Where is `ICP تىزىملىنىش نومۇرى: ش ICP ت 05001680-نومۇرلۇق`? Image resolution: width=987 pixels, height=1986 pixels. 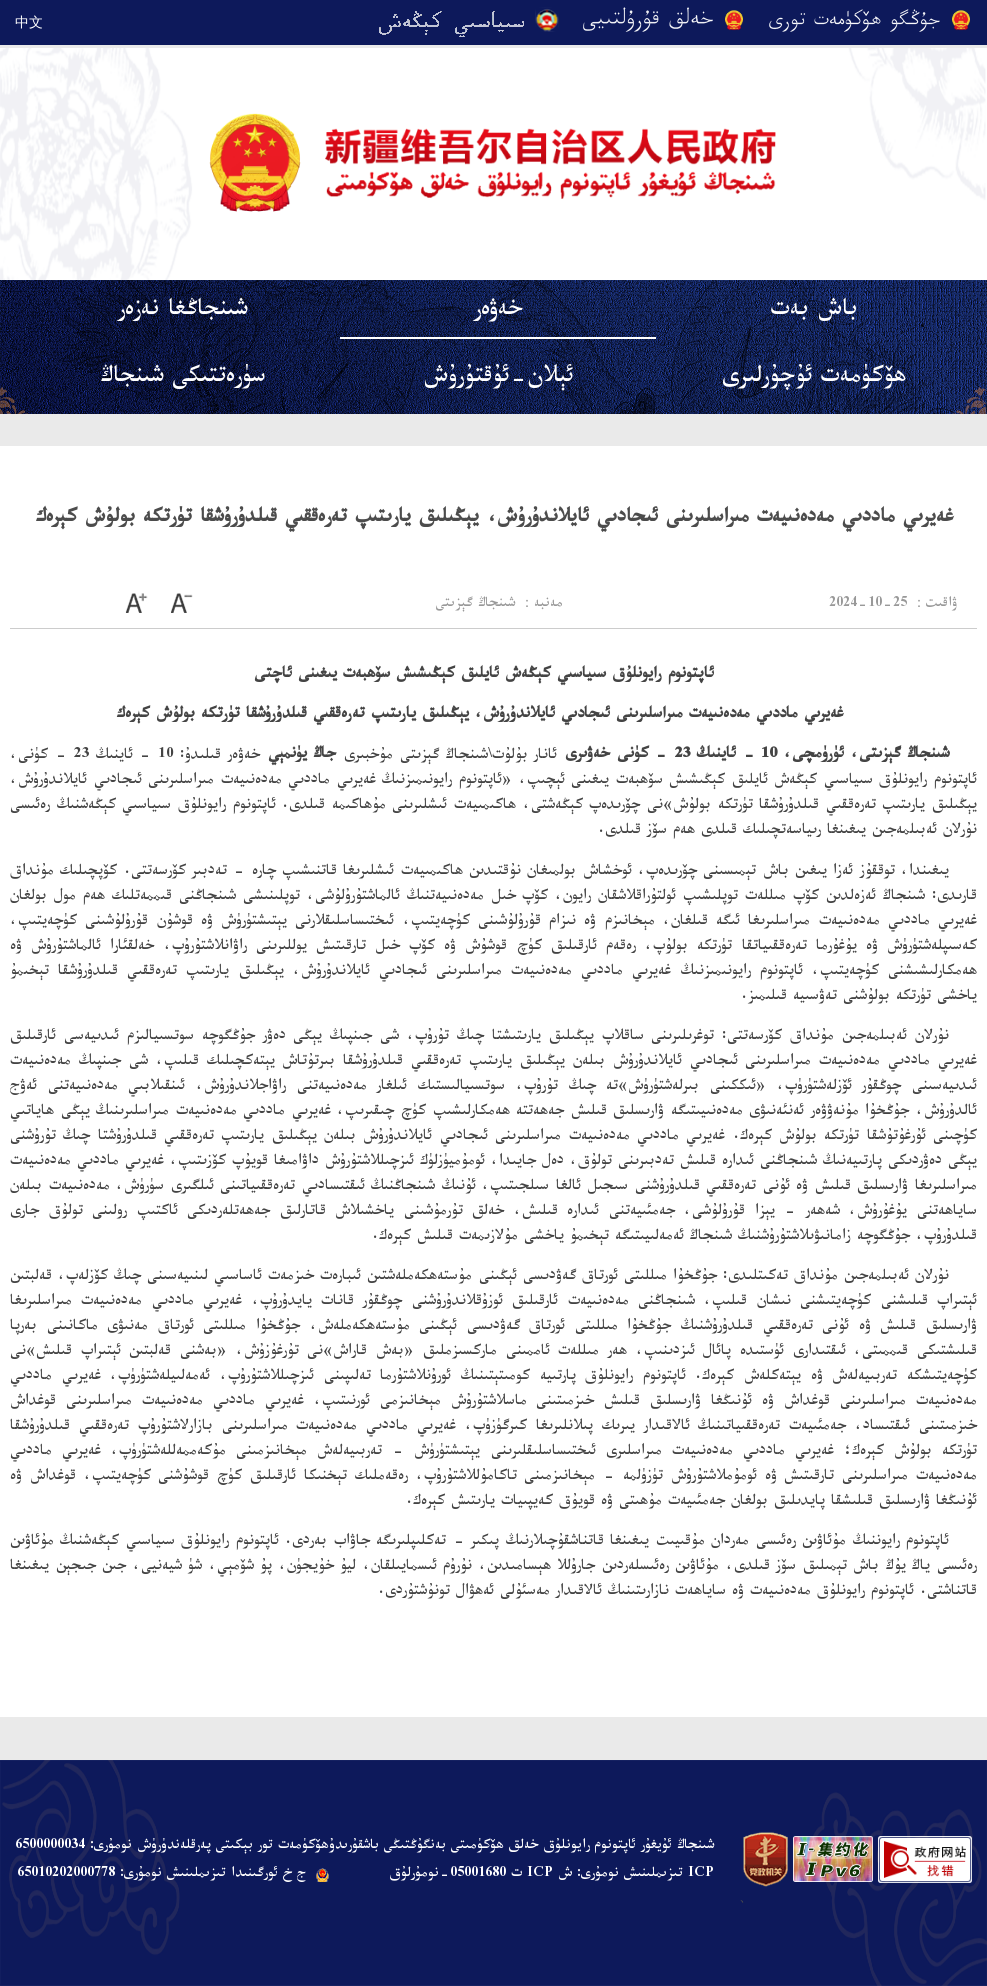 ICP تىزىملىنىش نومۇرى: ش ICP ت 05001680-نومۇرلۇق is located at coordinates (551, 1875).